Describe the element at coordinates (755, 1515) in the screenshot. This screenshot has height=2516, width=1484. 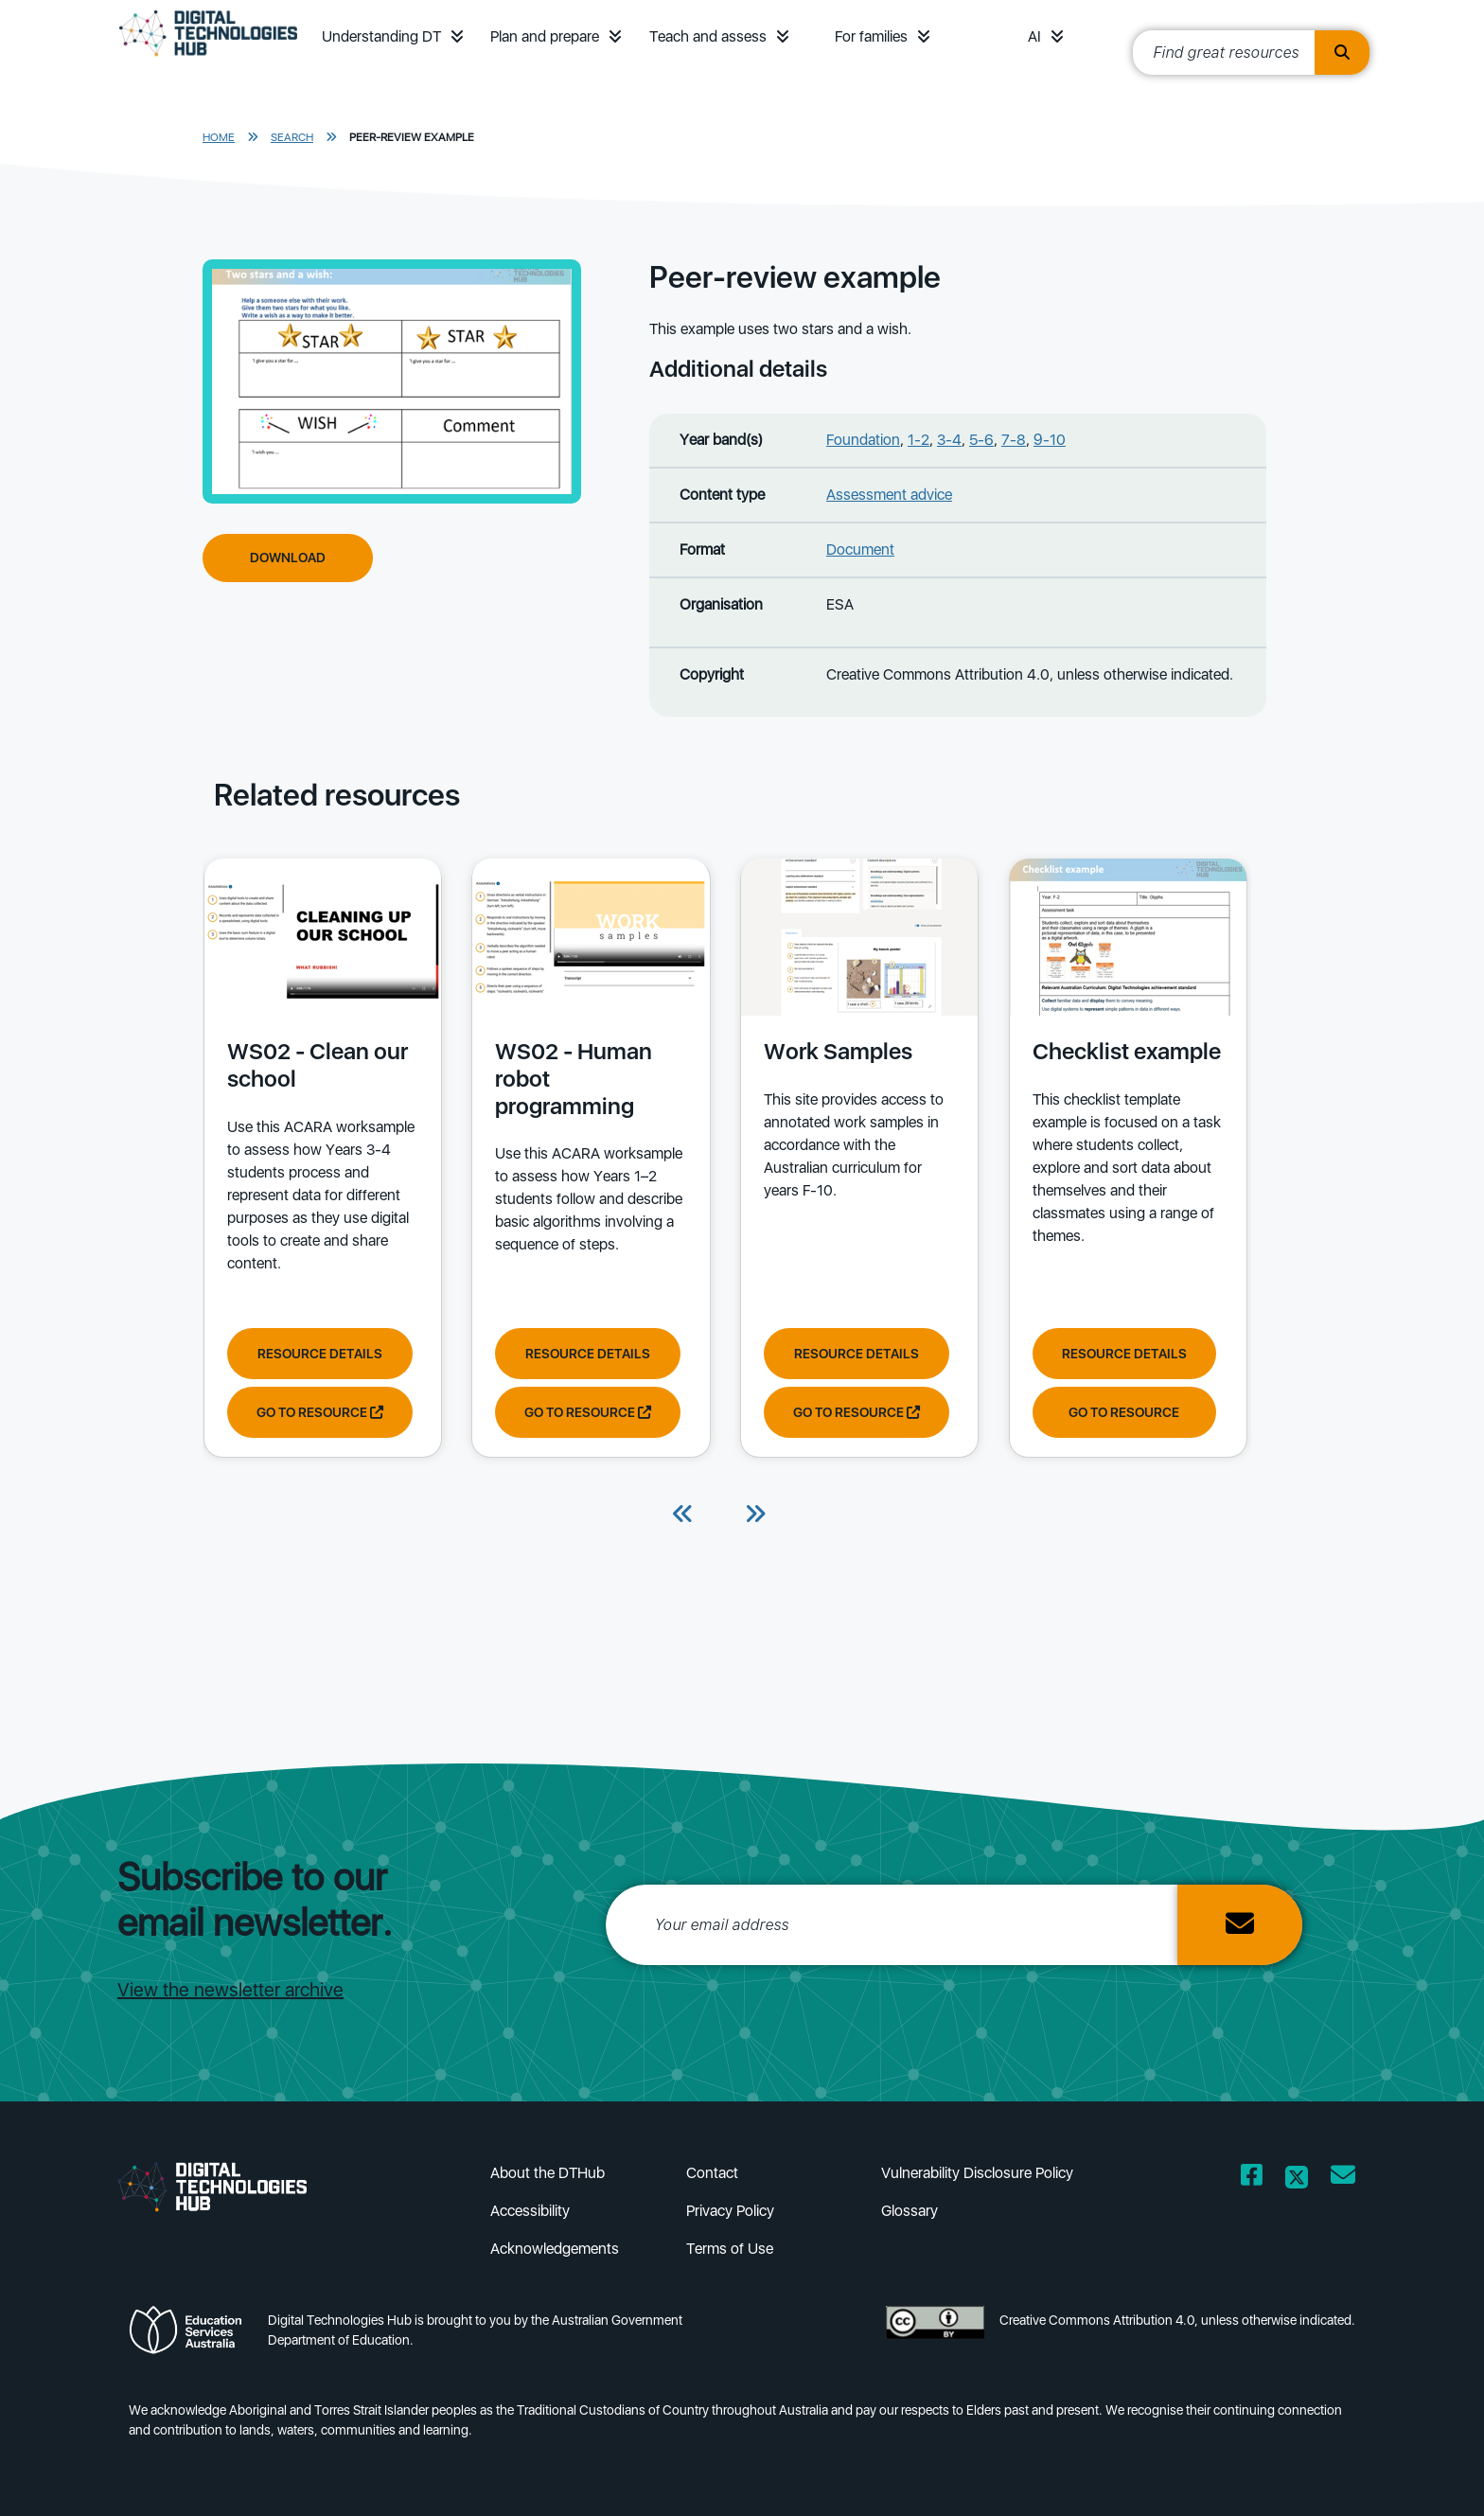
I see `[Next]` at that location.